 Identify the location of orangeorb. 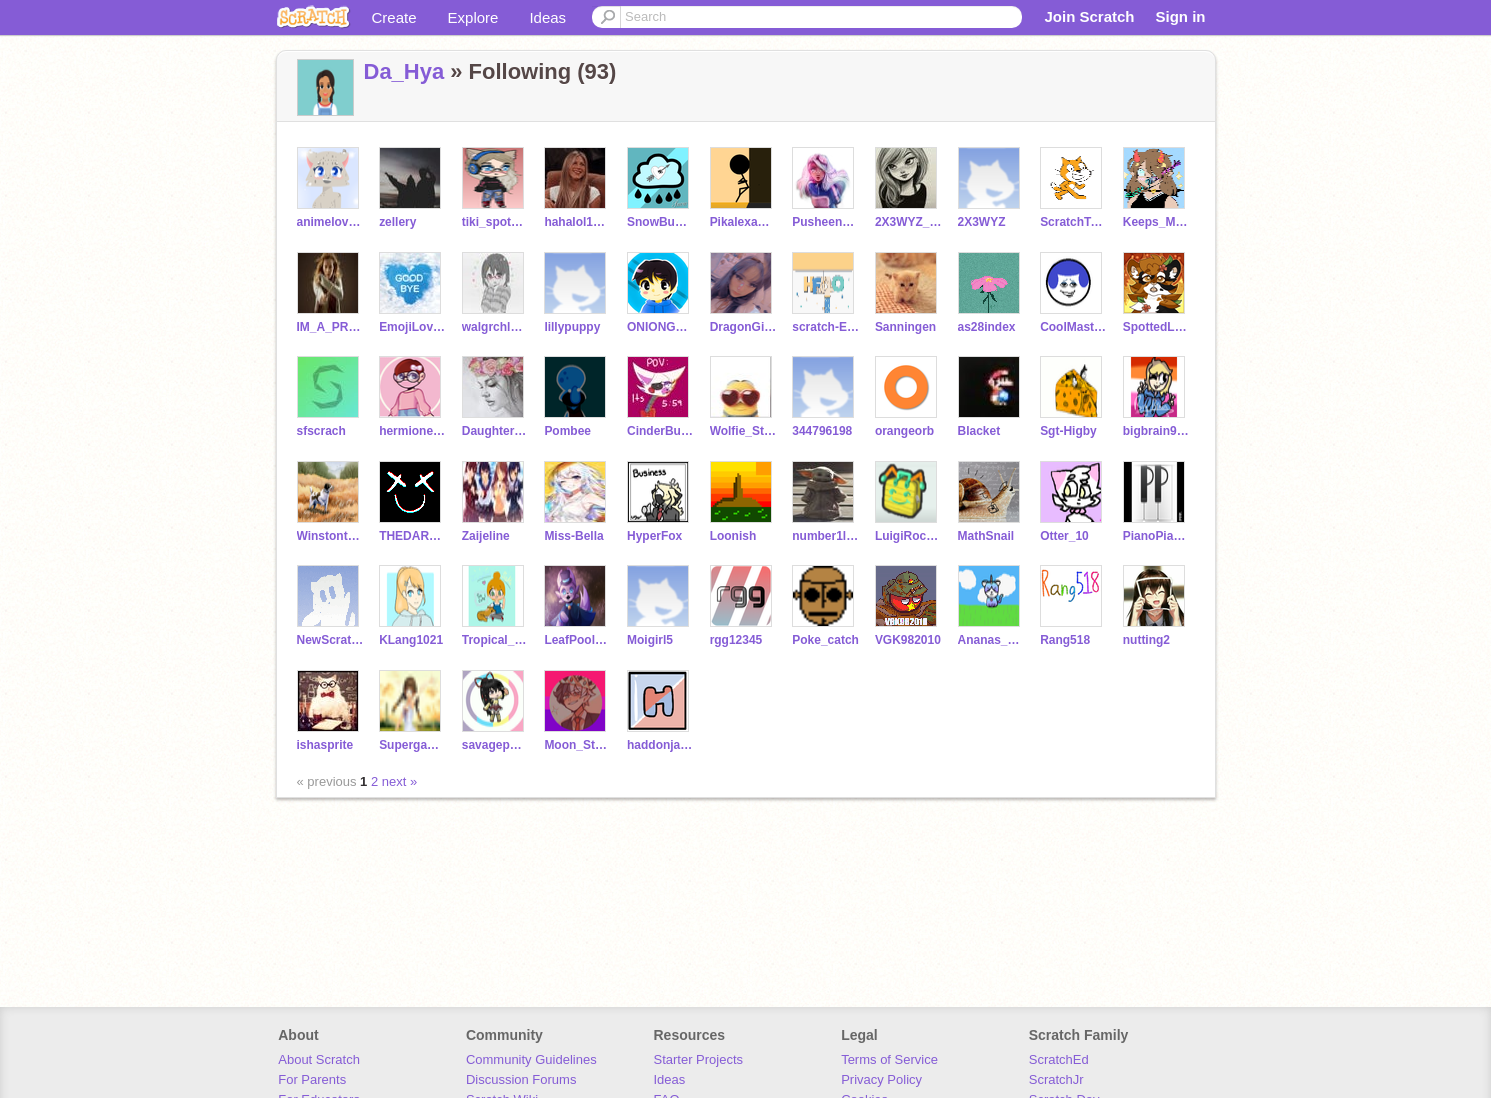
(904, 431).